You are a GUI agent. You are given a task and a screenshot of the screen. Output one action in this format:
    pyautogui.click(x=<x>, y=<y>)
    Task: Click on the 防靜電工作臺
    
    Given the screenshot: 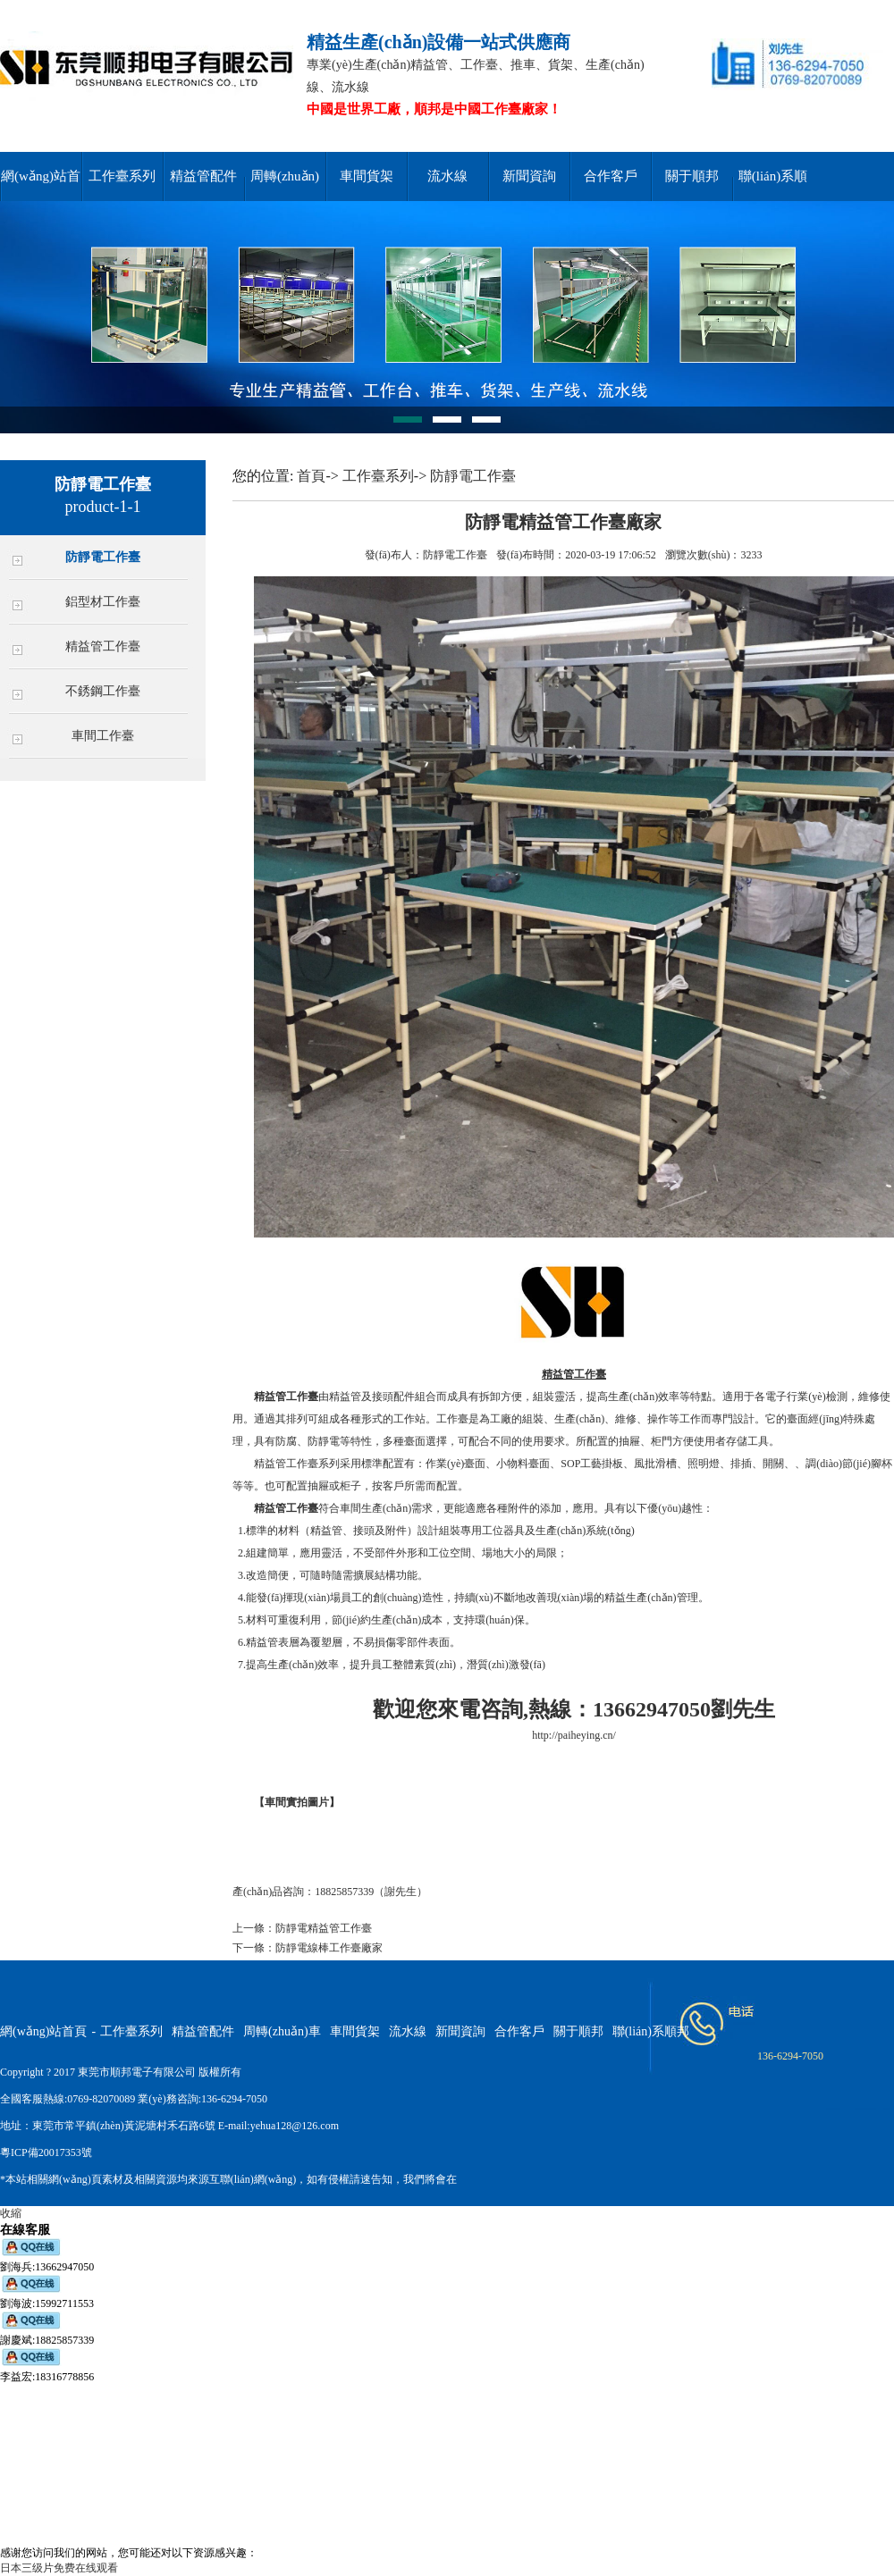 What is the action you would take?
    pyautogui.click(x=102, y=557)
    